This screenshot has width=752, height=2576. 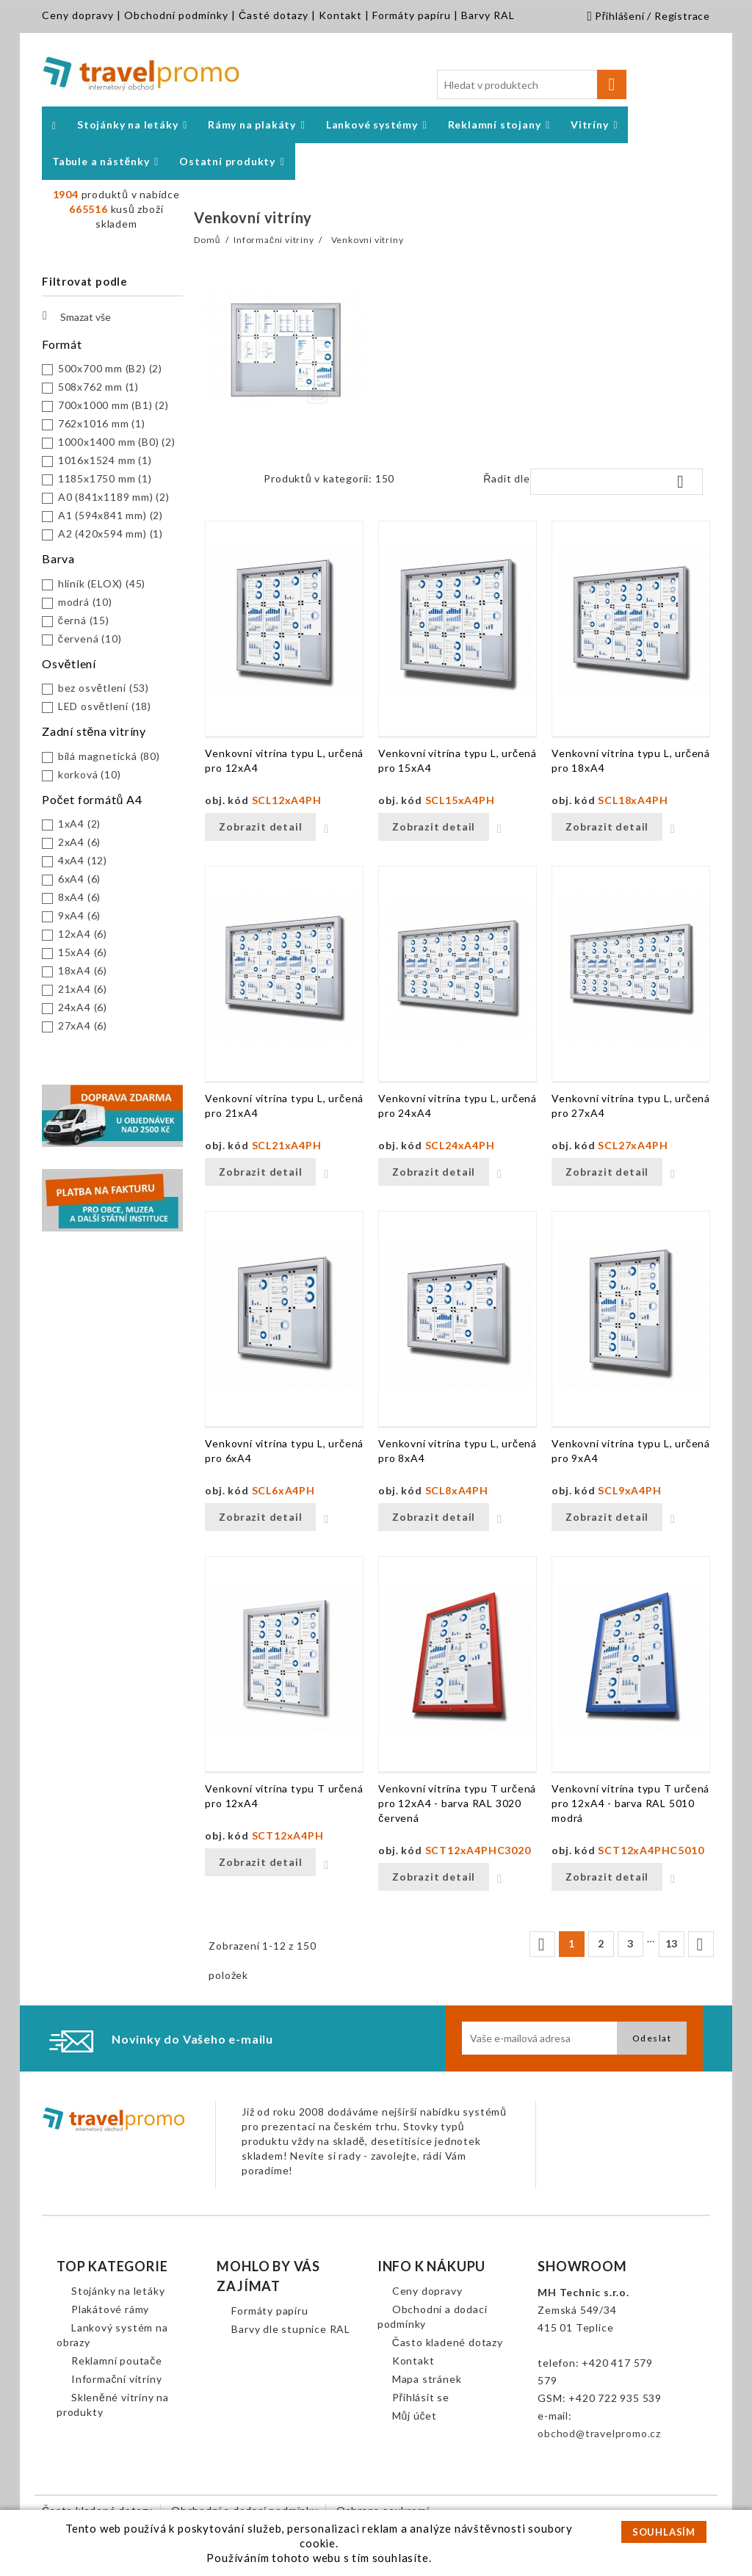 What do you see at coordinates (290, 2329) in the screenshot?
I see `Barvy dle stupnice RAL` at bounding box center [290, 2329].